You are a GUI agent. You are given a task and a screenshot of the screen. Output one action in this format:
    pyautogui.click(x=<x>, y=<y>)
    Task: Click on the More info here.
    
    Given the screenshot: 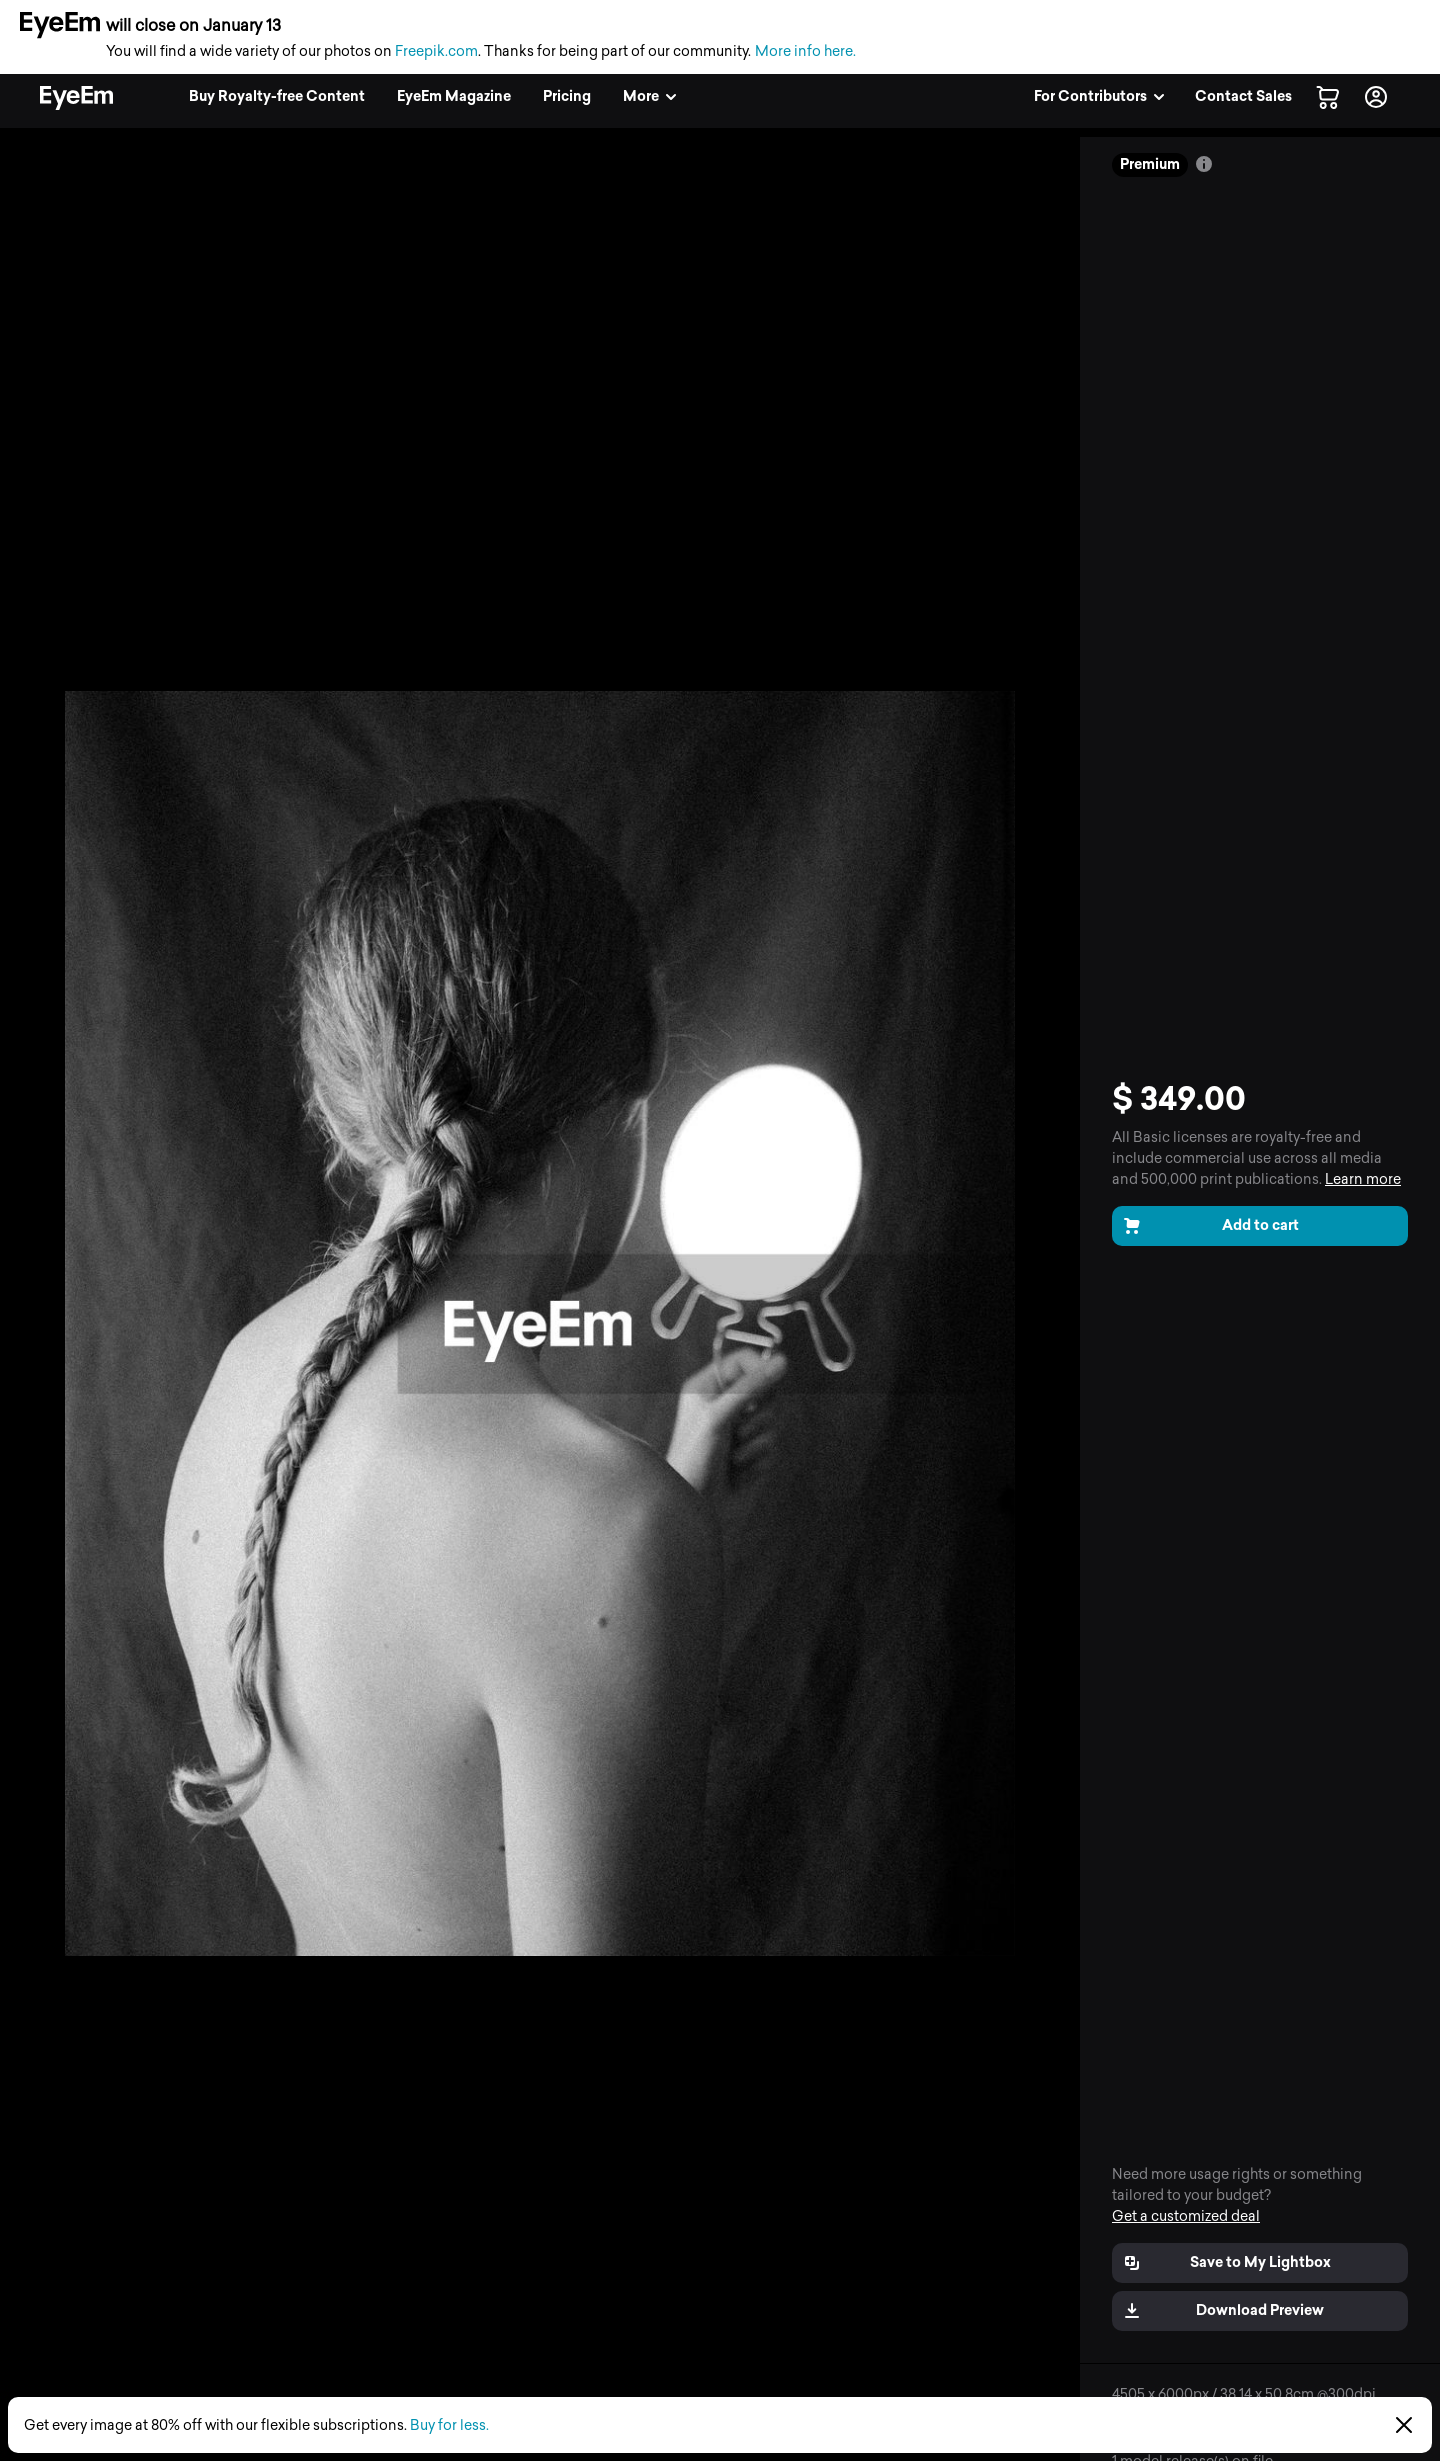 What is the action you would take?
    pyautogui.click(x=805, y=51)
    